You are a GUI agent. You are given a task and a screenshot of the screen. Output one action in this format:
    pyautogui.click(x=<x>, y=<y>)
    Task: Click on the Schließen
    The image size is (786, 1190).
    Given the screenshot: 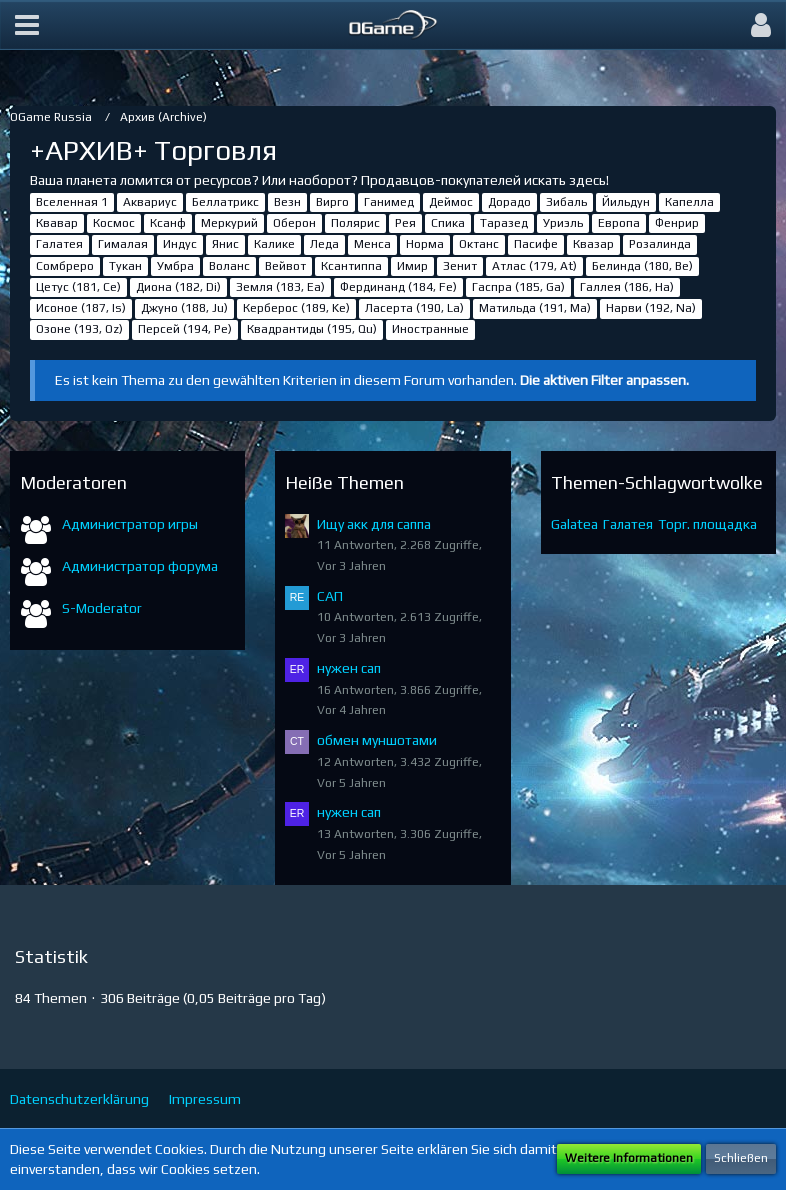 What is the action you would take?
    pyautogui.click(x=741, y=1158)
    